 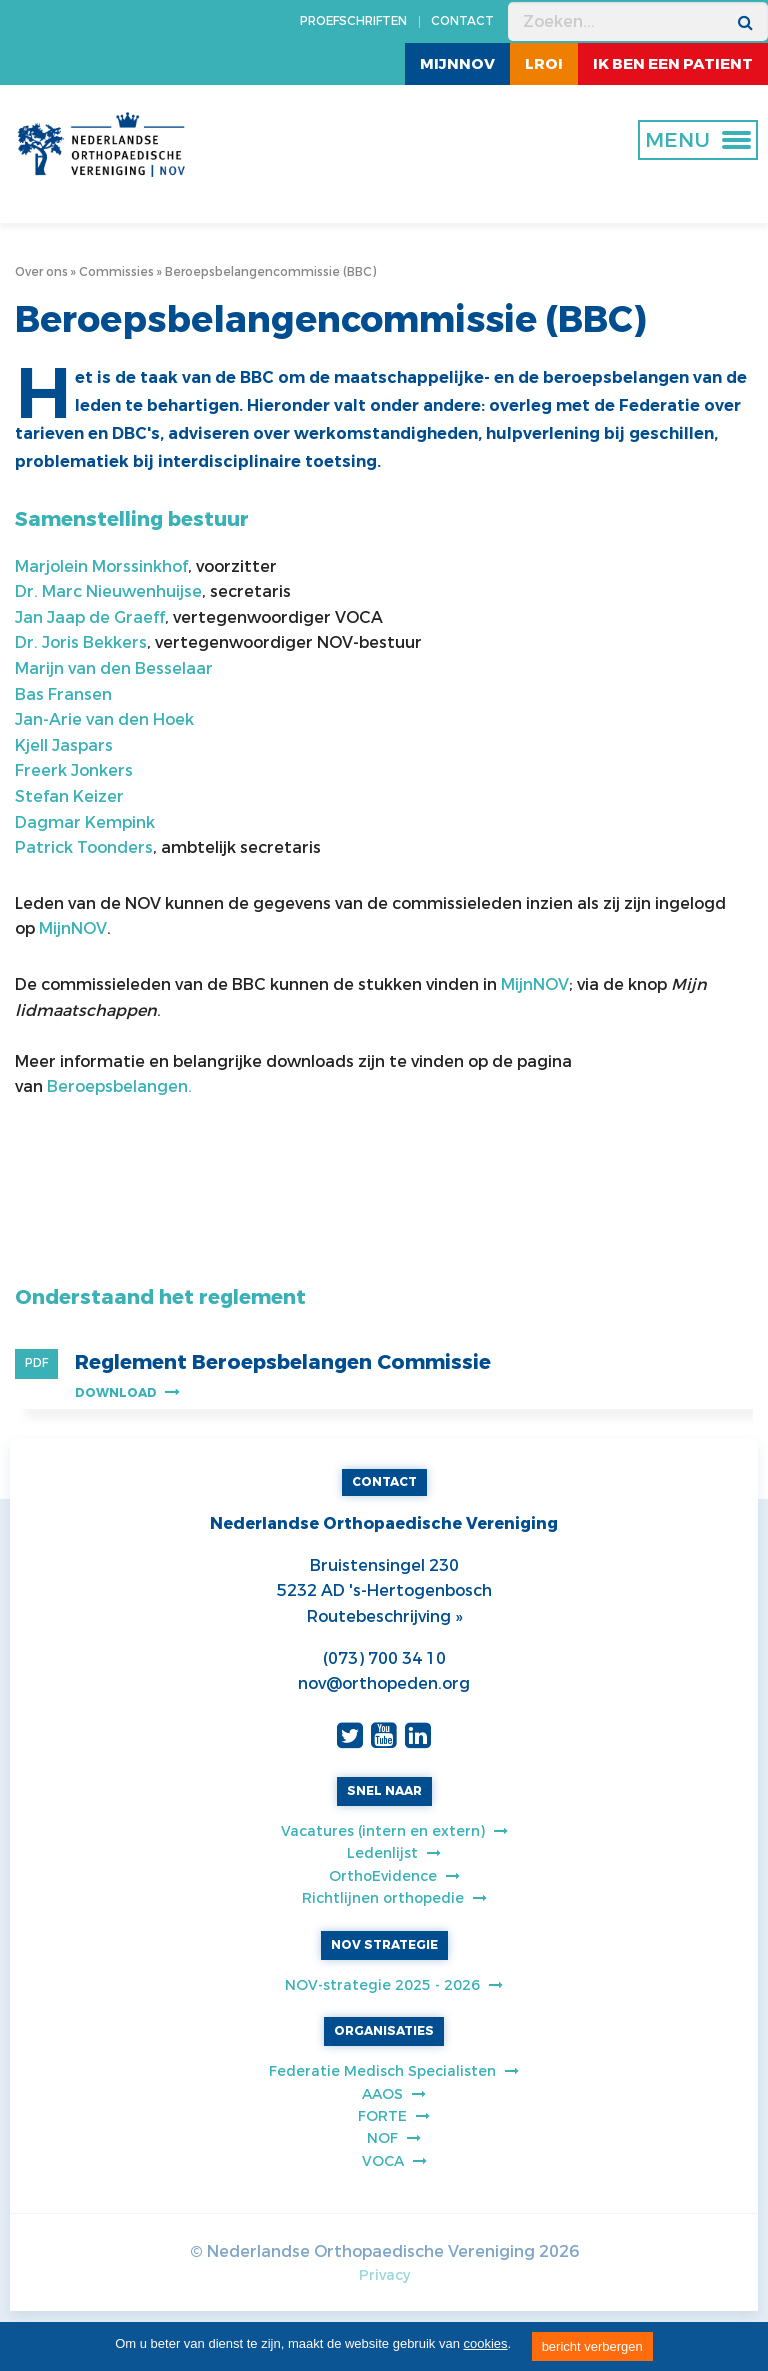 What do you see at coordinates (457, 64) in the screenshot?
I see `MijnNOV` at bounding box center [457, 64].